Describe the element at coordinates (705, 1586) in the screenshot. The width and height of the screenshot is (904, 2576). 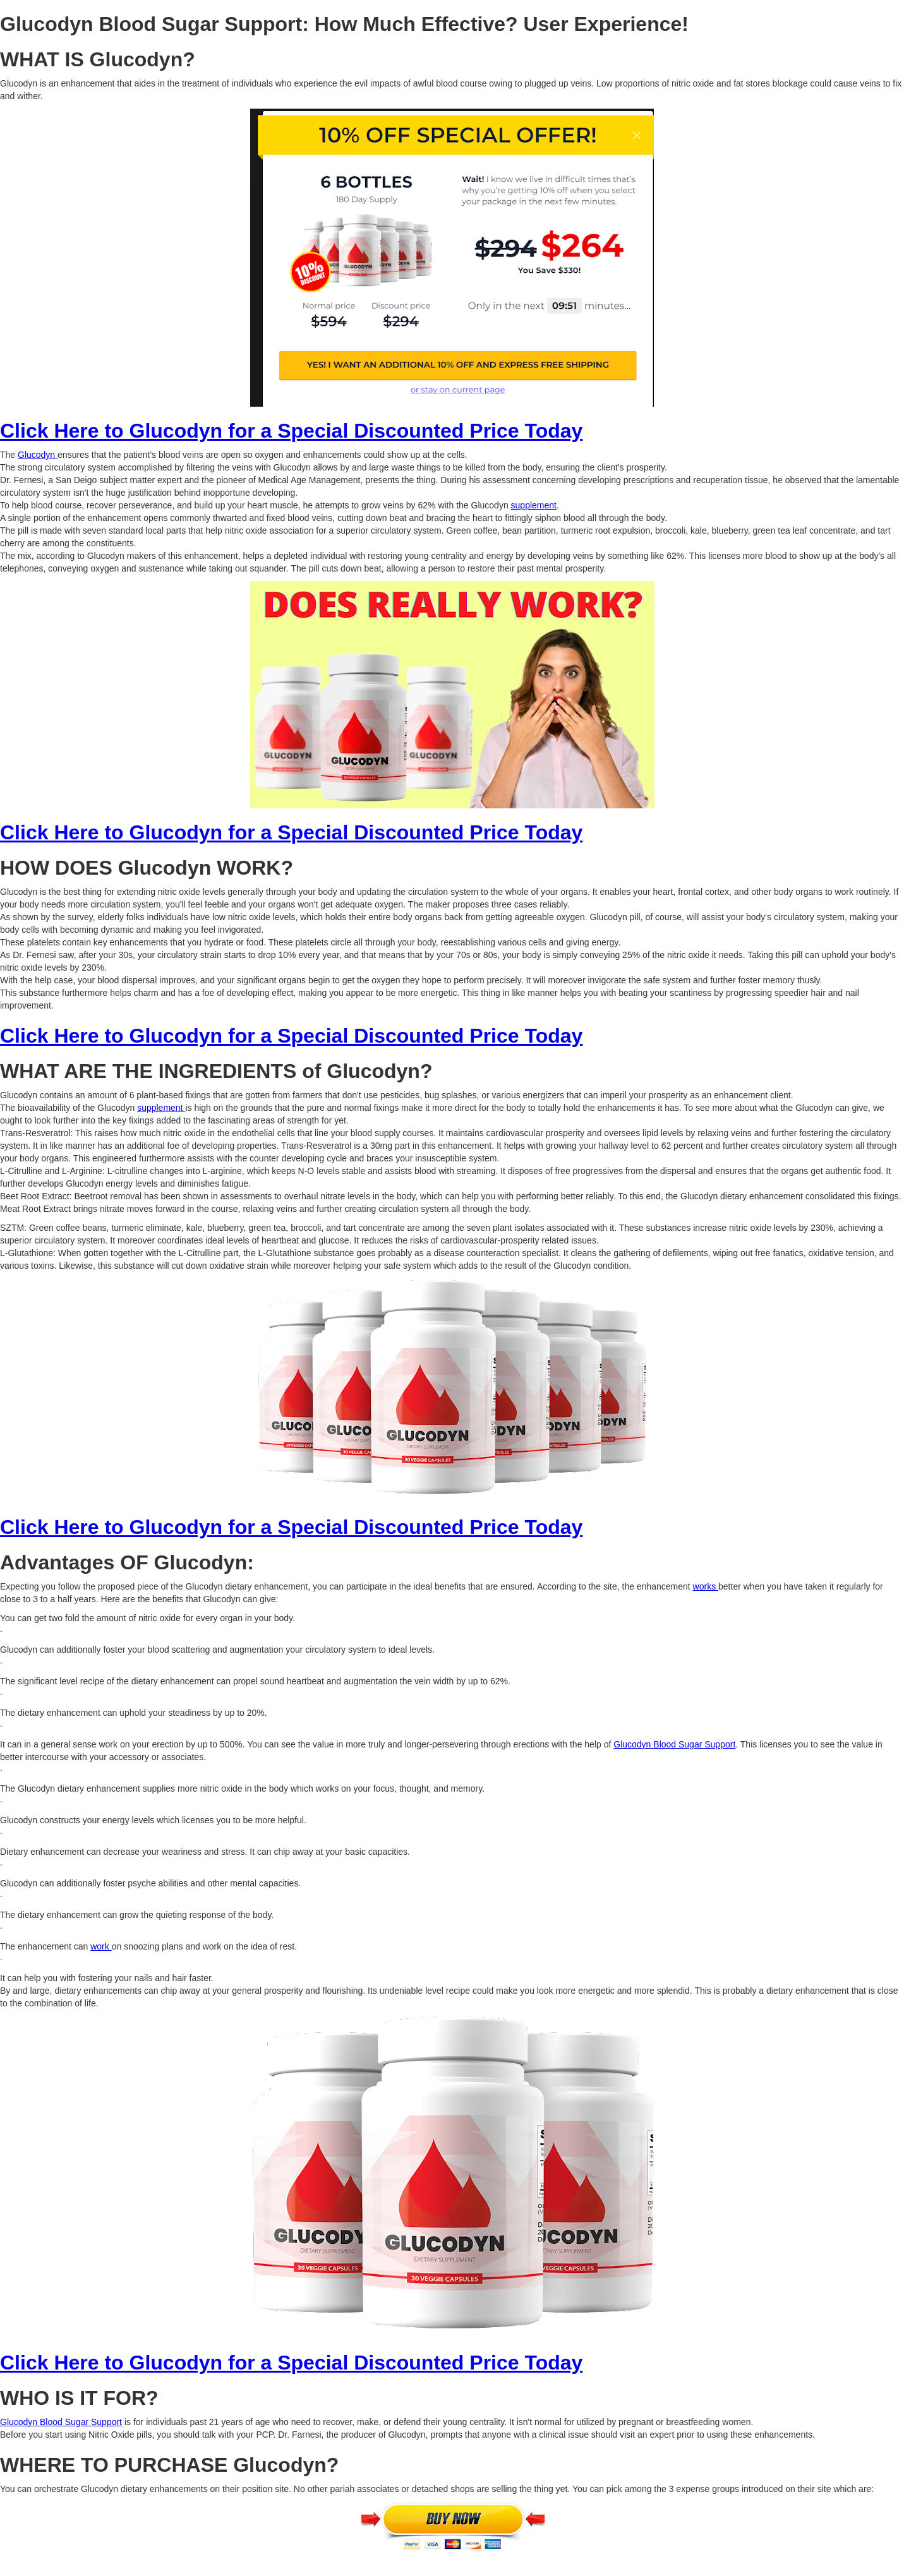
I see `works` at that location.